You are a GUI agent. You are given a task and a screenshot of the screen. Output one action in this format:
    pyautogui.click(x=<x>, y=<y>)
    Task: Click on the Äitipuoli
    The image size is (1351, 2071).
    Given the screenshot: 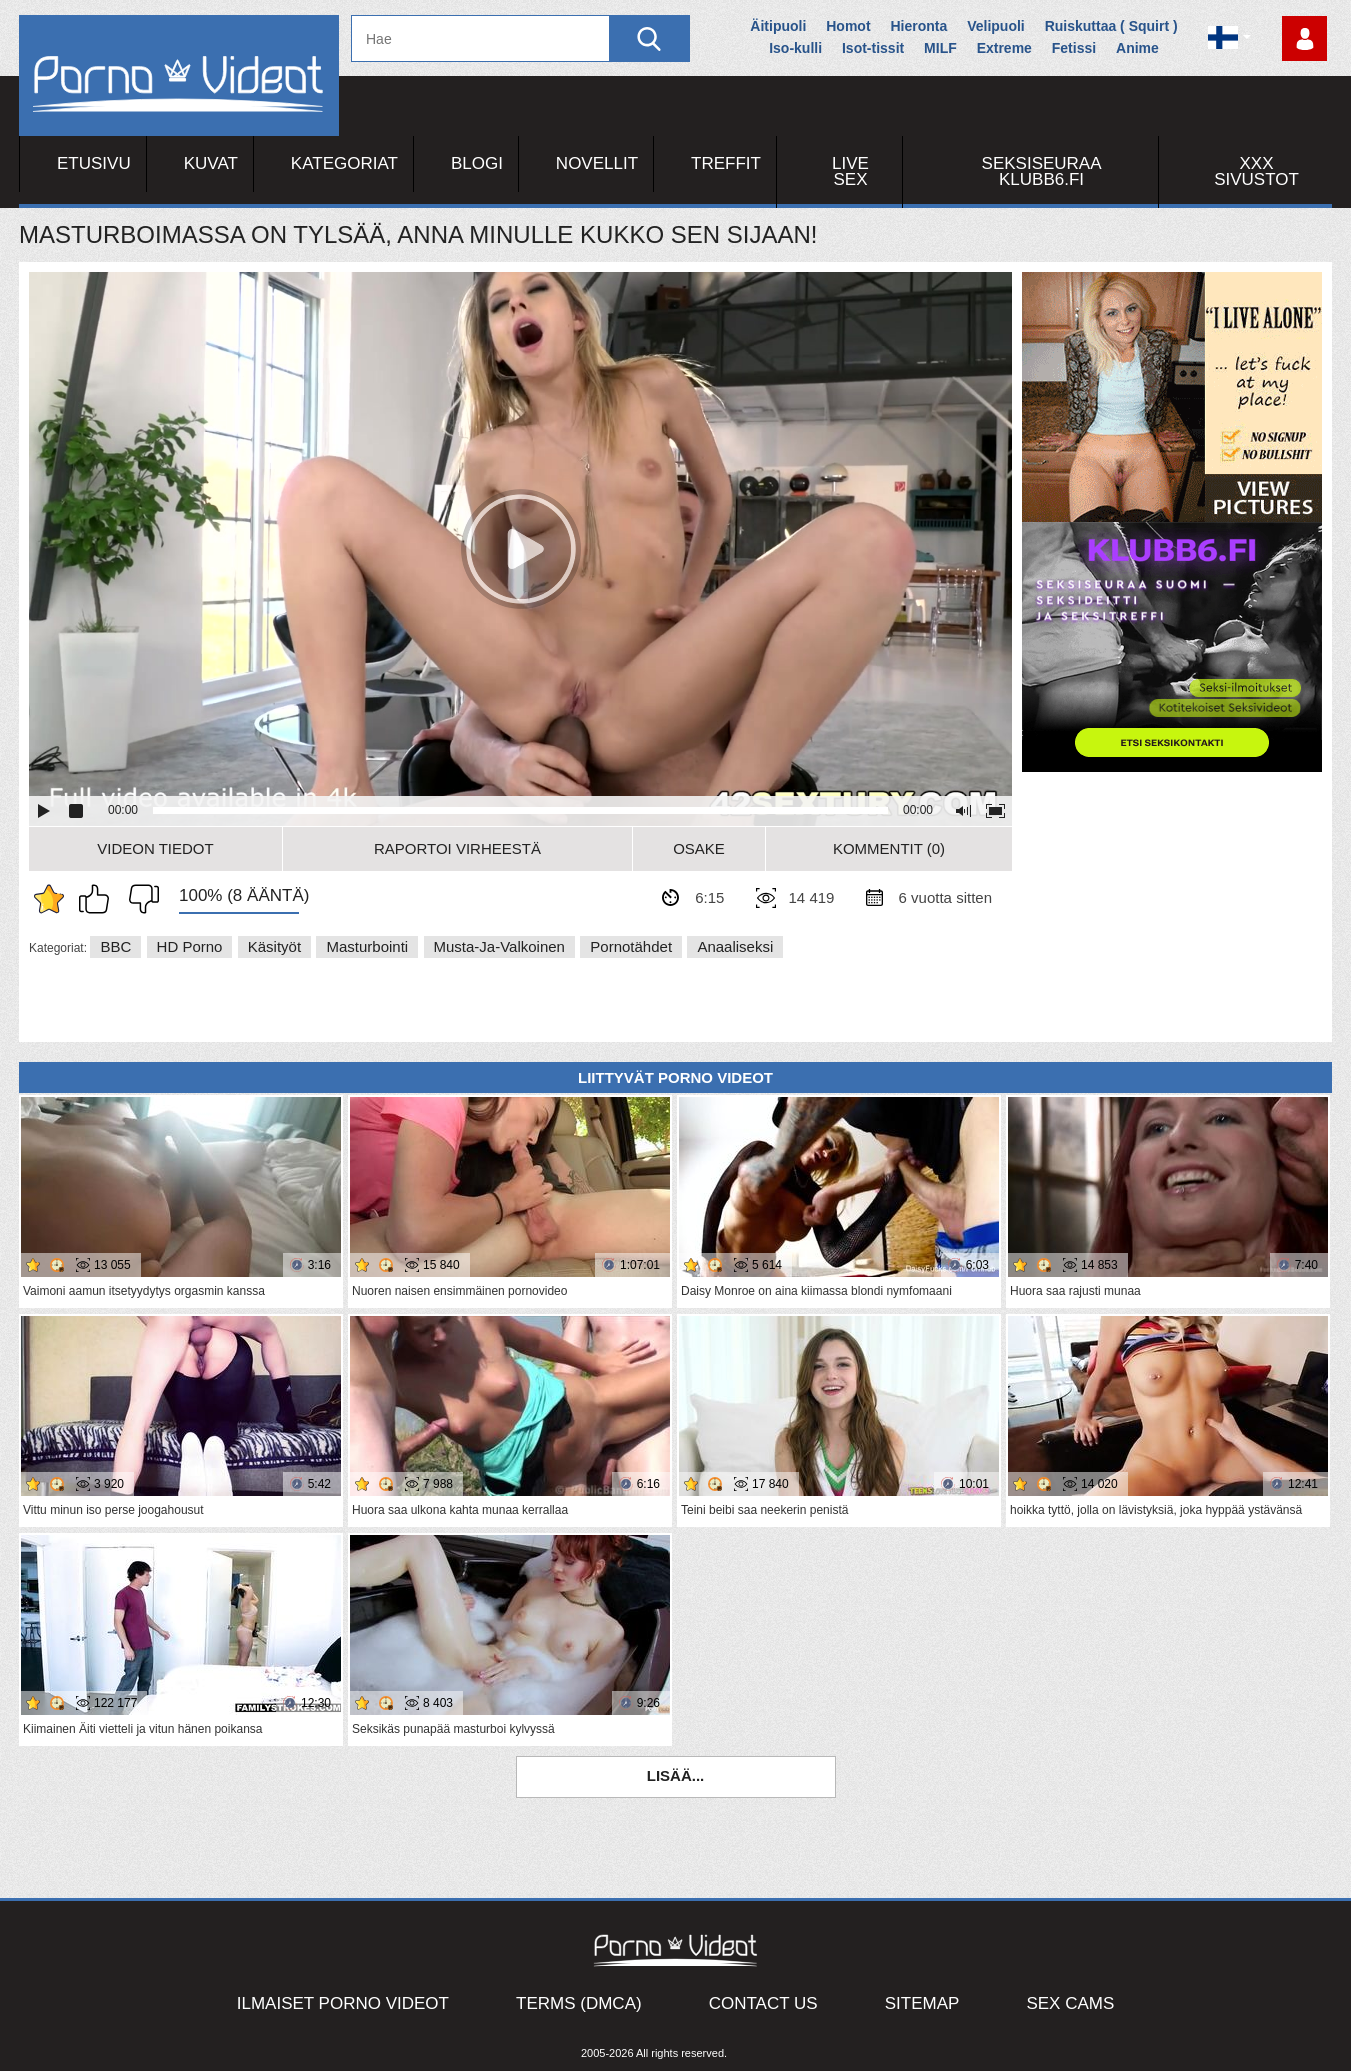 What is the action you would take?
    pyautogui.click(x=778, y=26)
    